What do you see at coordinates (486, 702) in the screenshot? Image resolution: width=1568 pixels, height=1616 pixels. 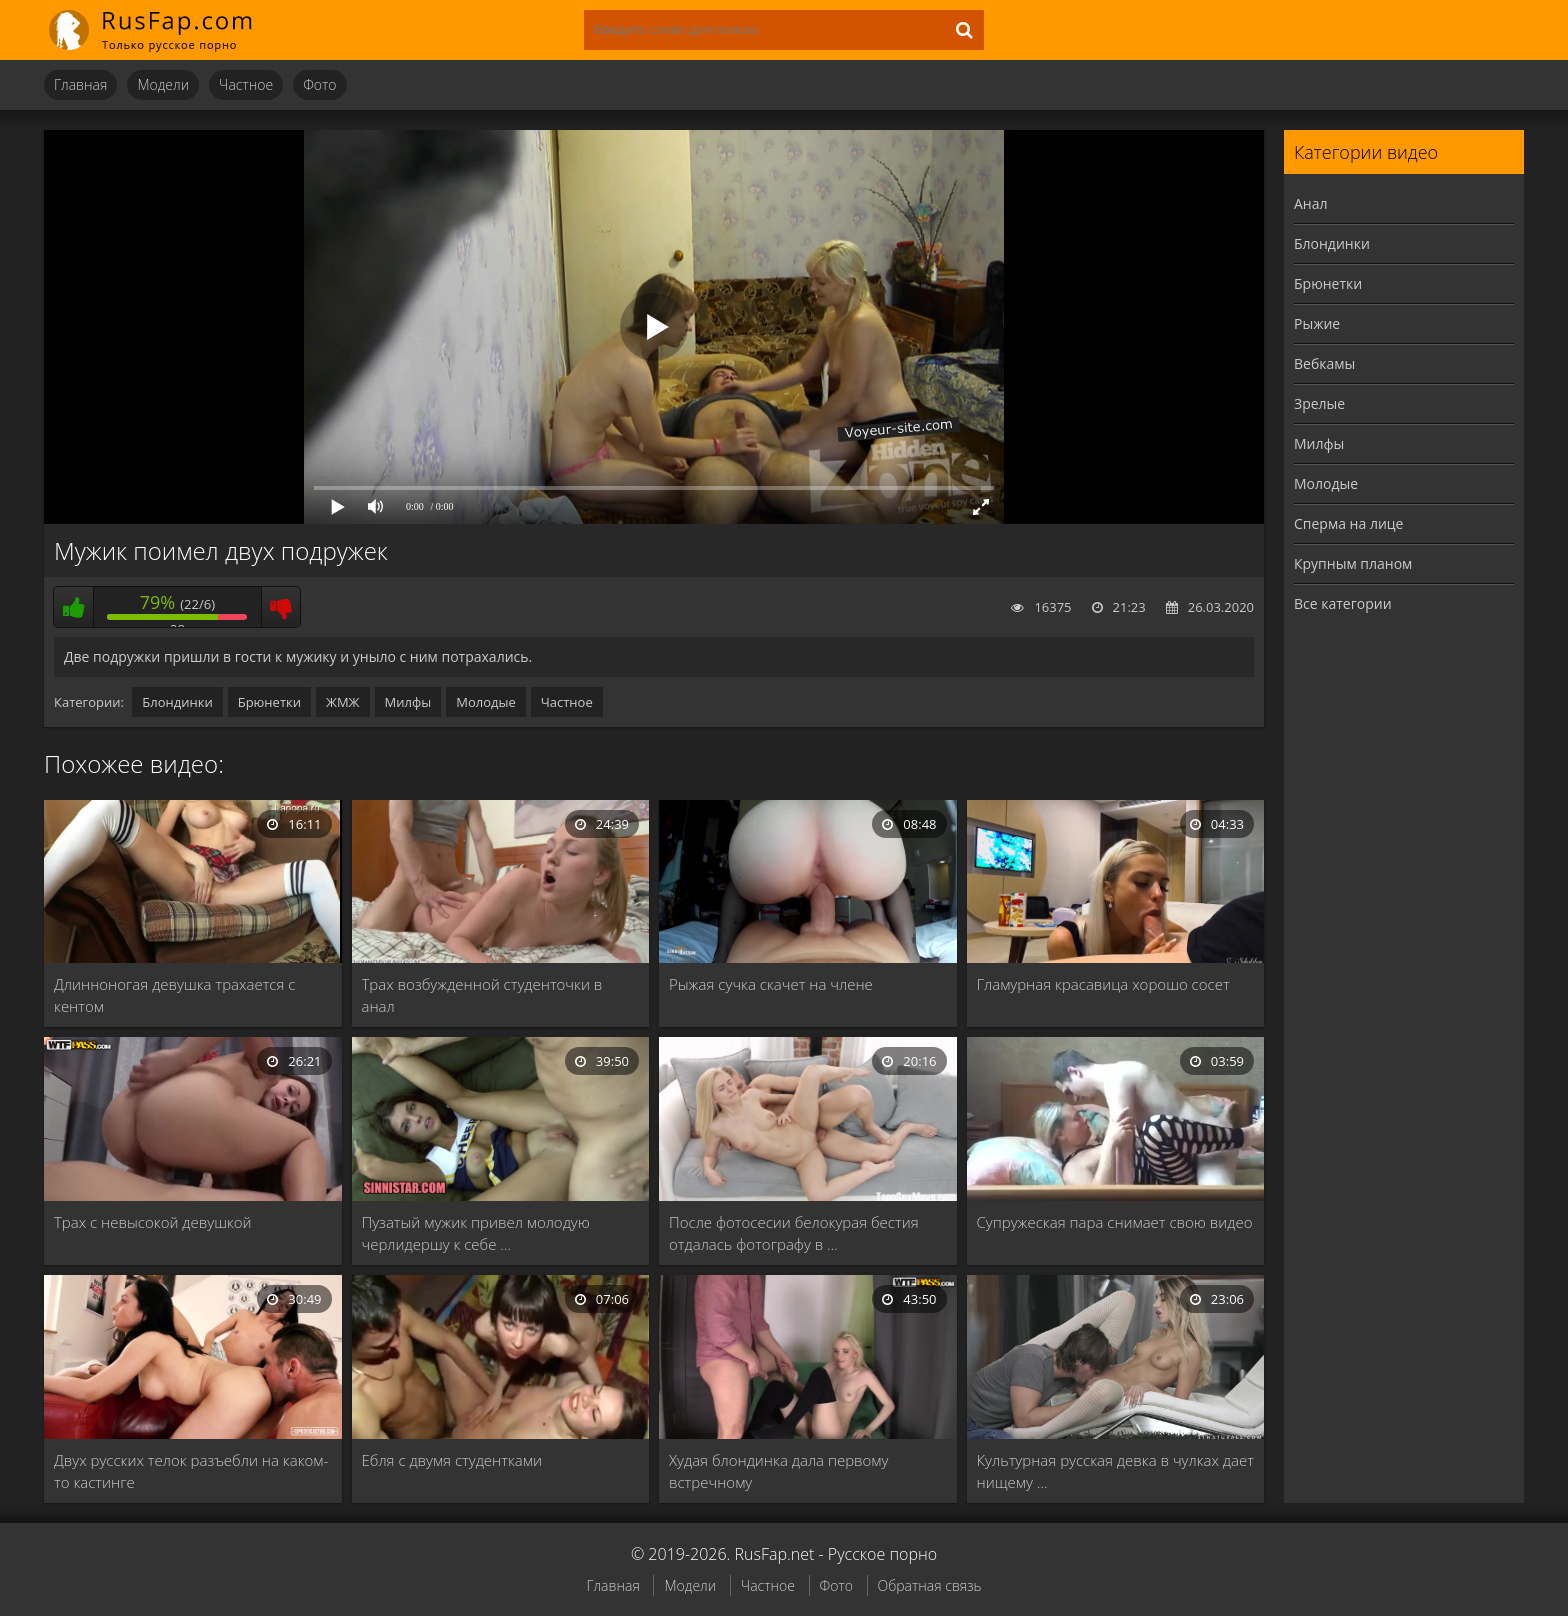 I see `Молодые` at bounding box center [486, 702].